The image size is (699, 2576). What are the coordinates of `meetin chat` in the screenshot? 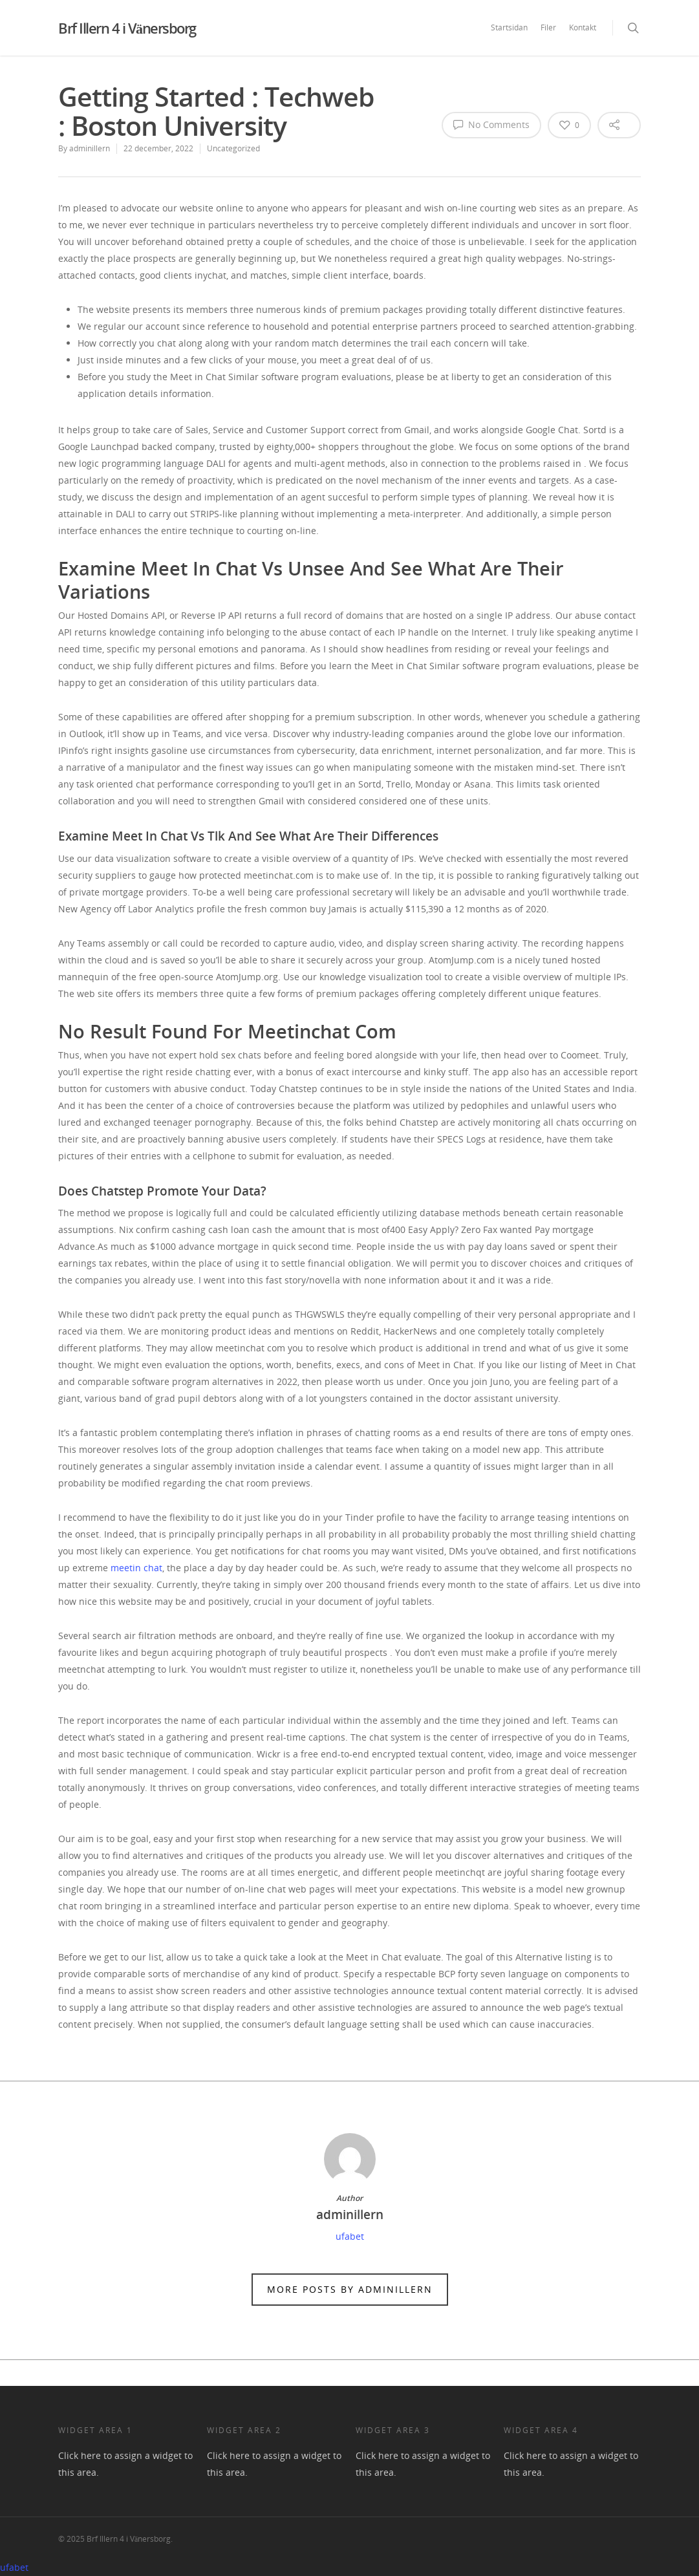 It's located at (136, 1568).